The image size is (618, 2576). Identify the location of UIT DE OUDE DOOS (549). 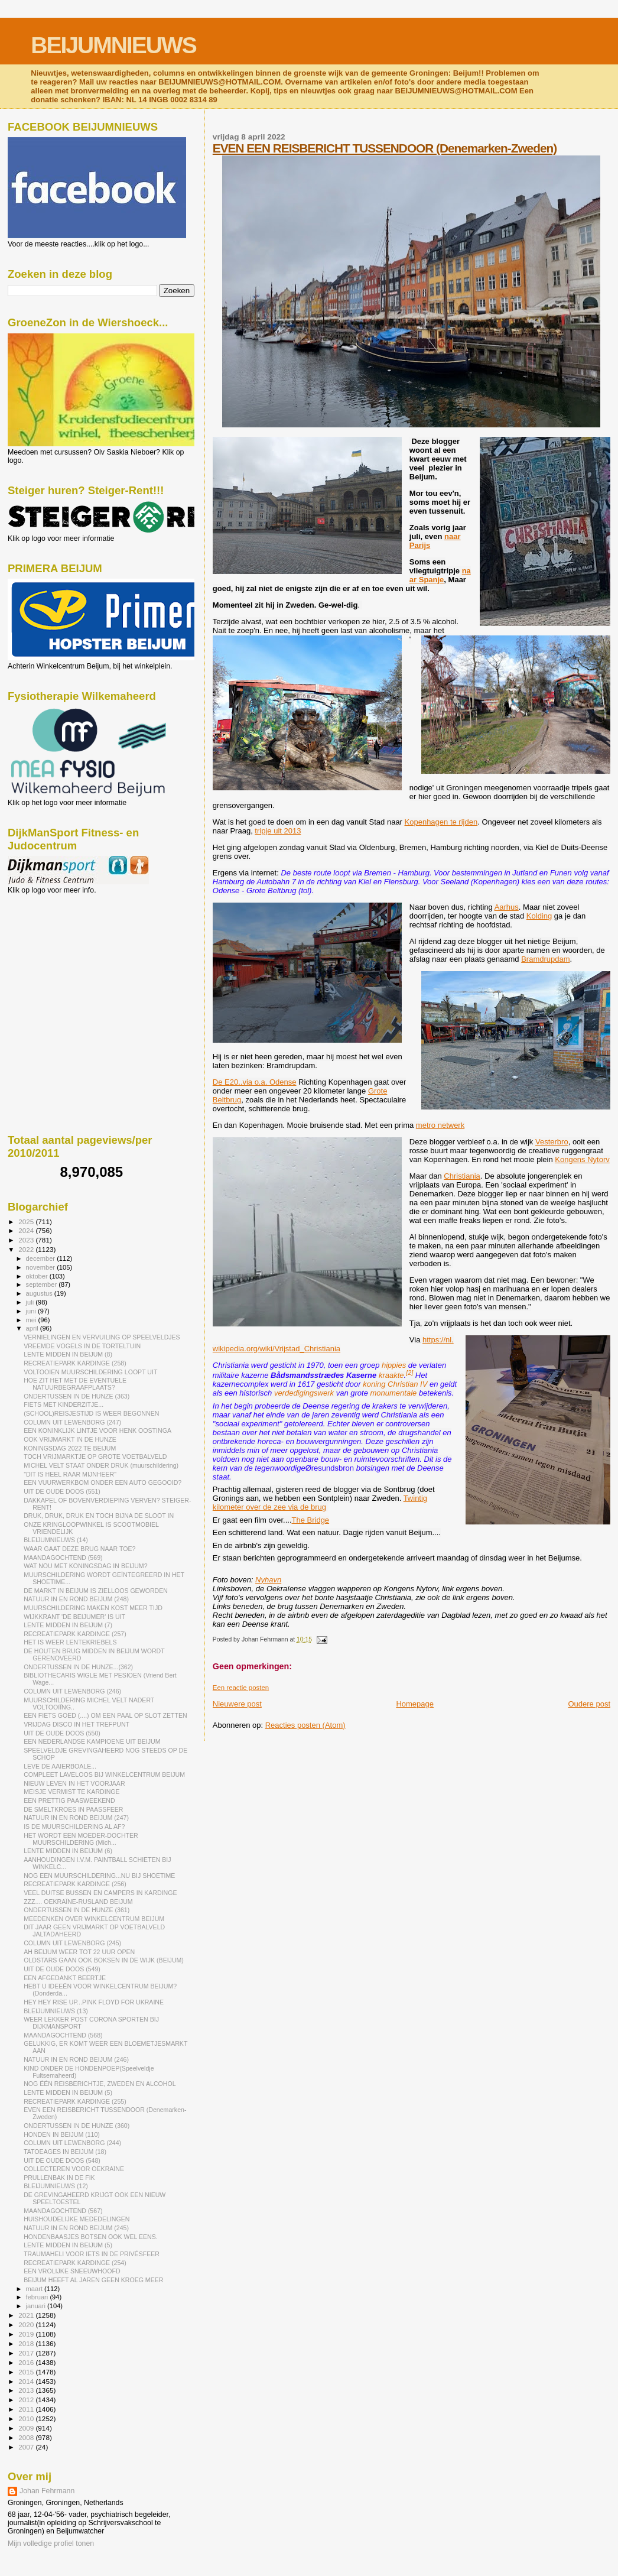
(62, 1968).